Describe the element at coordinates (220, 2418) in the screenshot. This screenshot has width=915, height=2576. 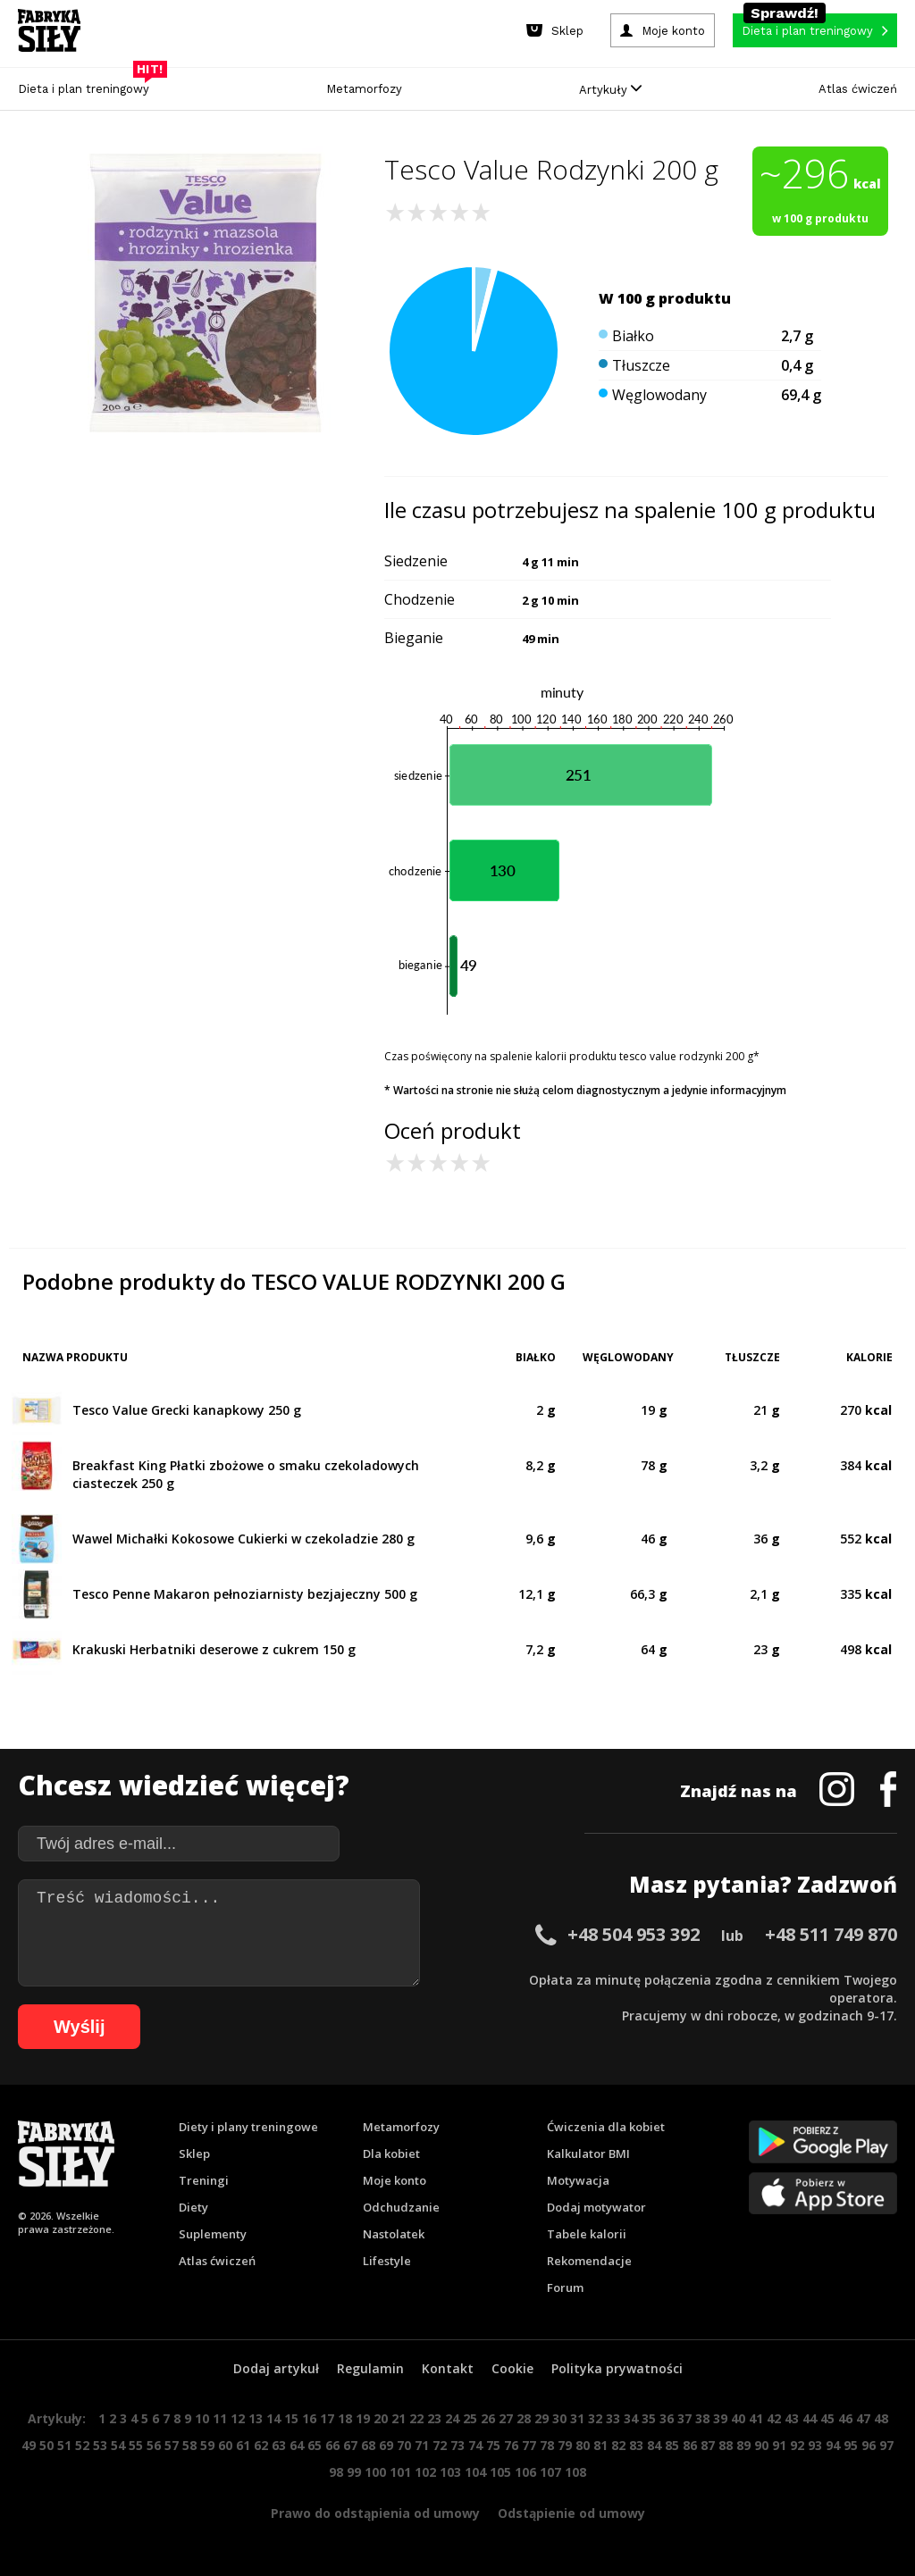
I see `11` at that location.